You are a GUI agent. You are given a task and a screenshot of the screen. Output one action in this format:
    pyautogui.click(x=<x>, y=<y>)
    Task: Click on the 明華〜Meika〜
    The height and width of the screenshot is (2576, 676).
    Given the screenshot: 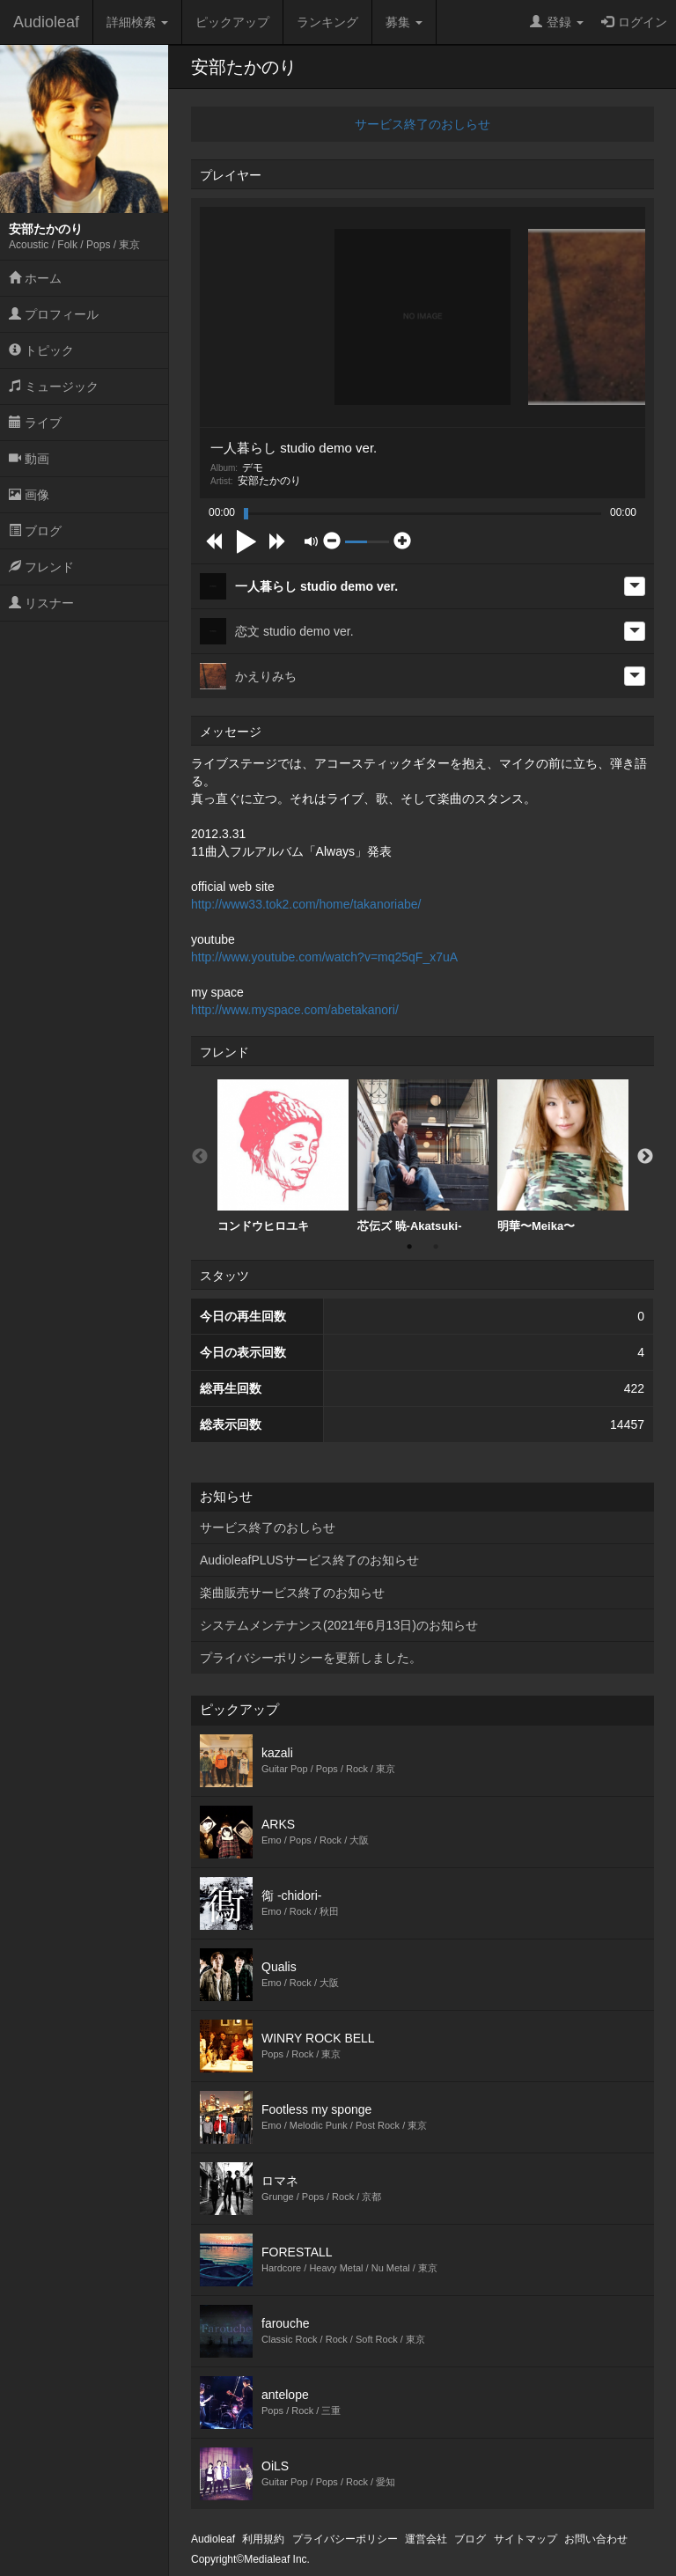 What is the action you would take?
    pyautogui.click(x=562, y=1156)
    